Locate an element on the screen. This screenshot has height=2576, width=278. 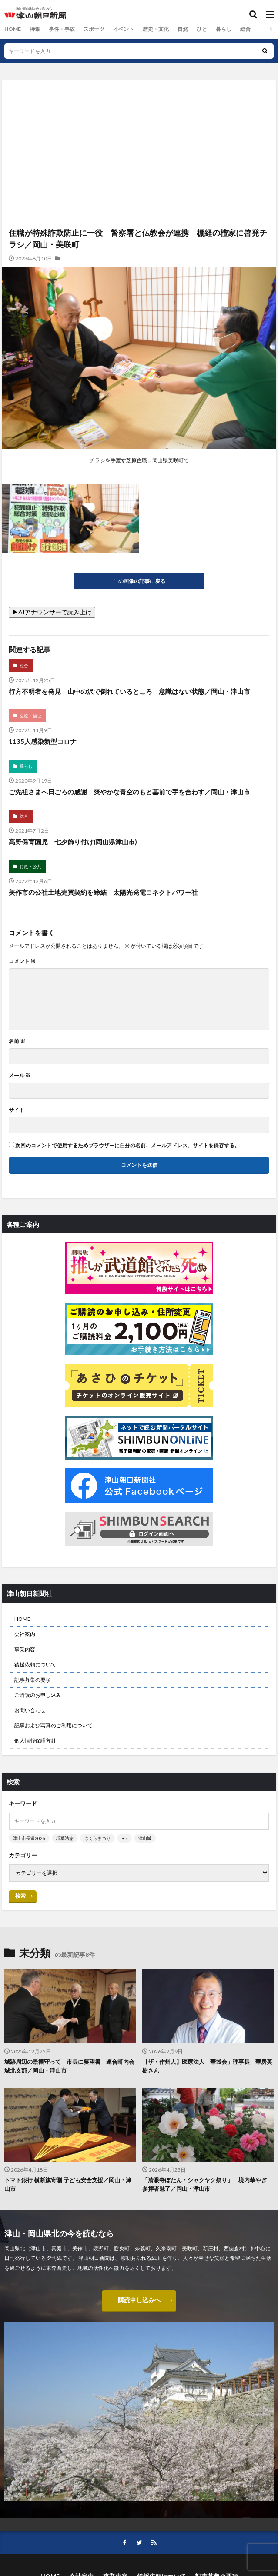
総合 is located at coordinates (245, 29).